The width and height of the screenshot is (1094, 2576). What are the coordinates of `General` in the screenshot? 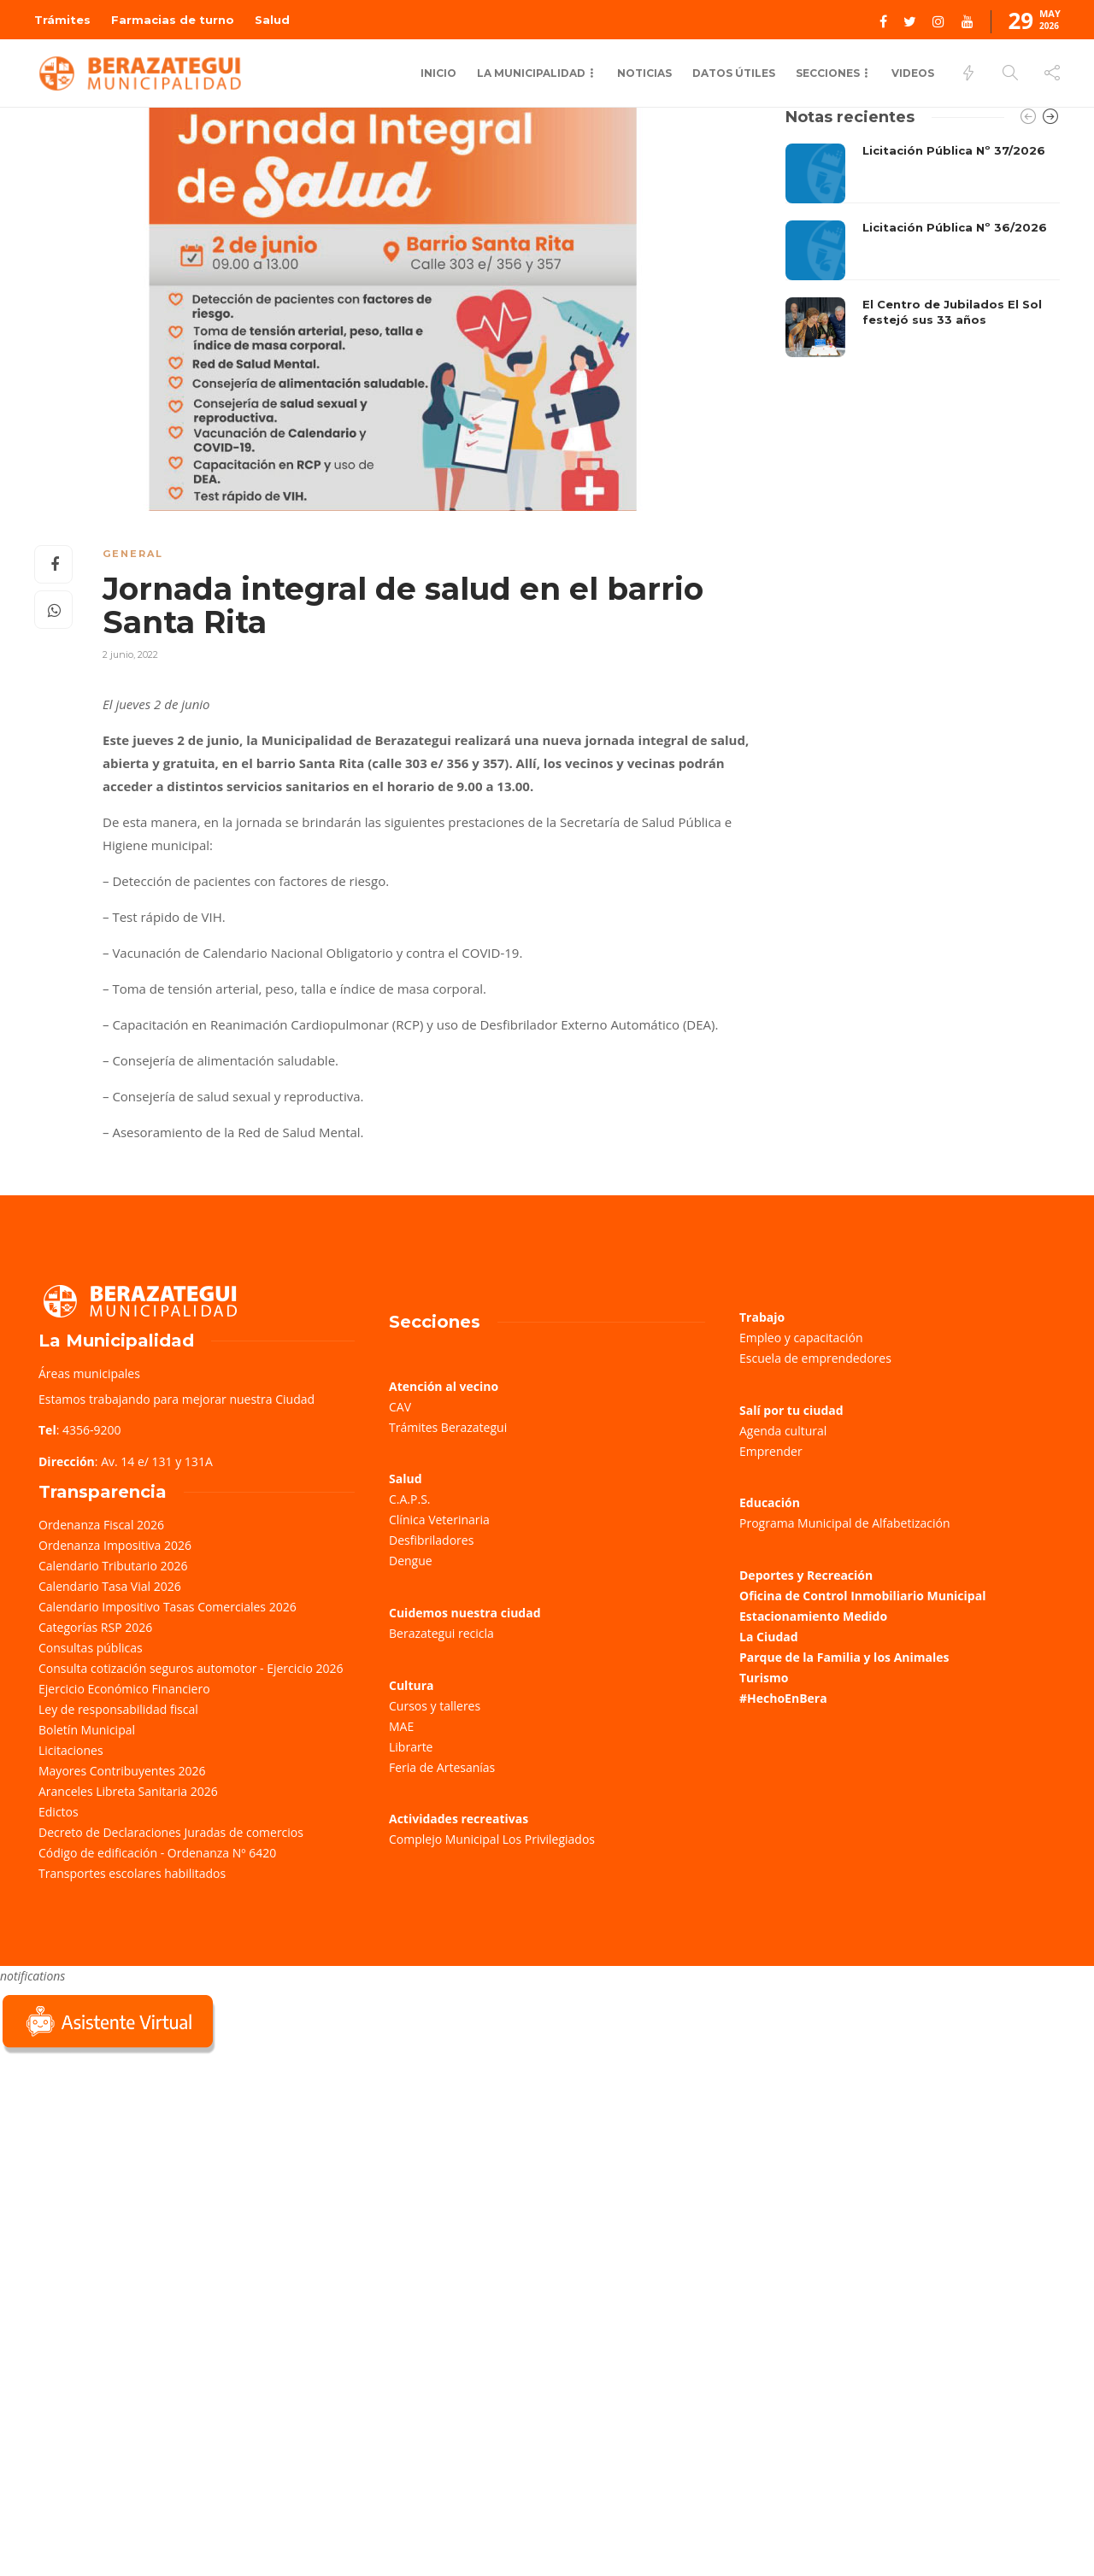 It's located at (133, 554).